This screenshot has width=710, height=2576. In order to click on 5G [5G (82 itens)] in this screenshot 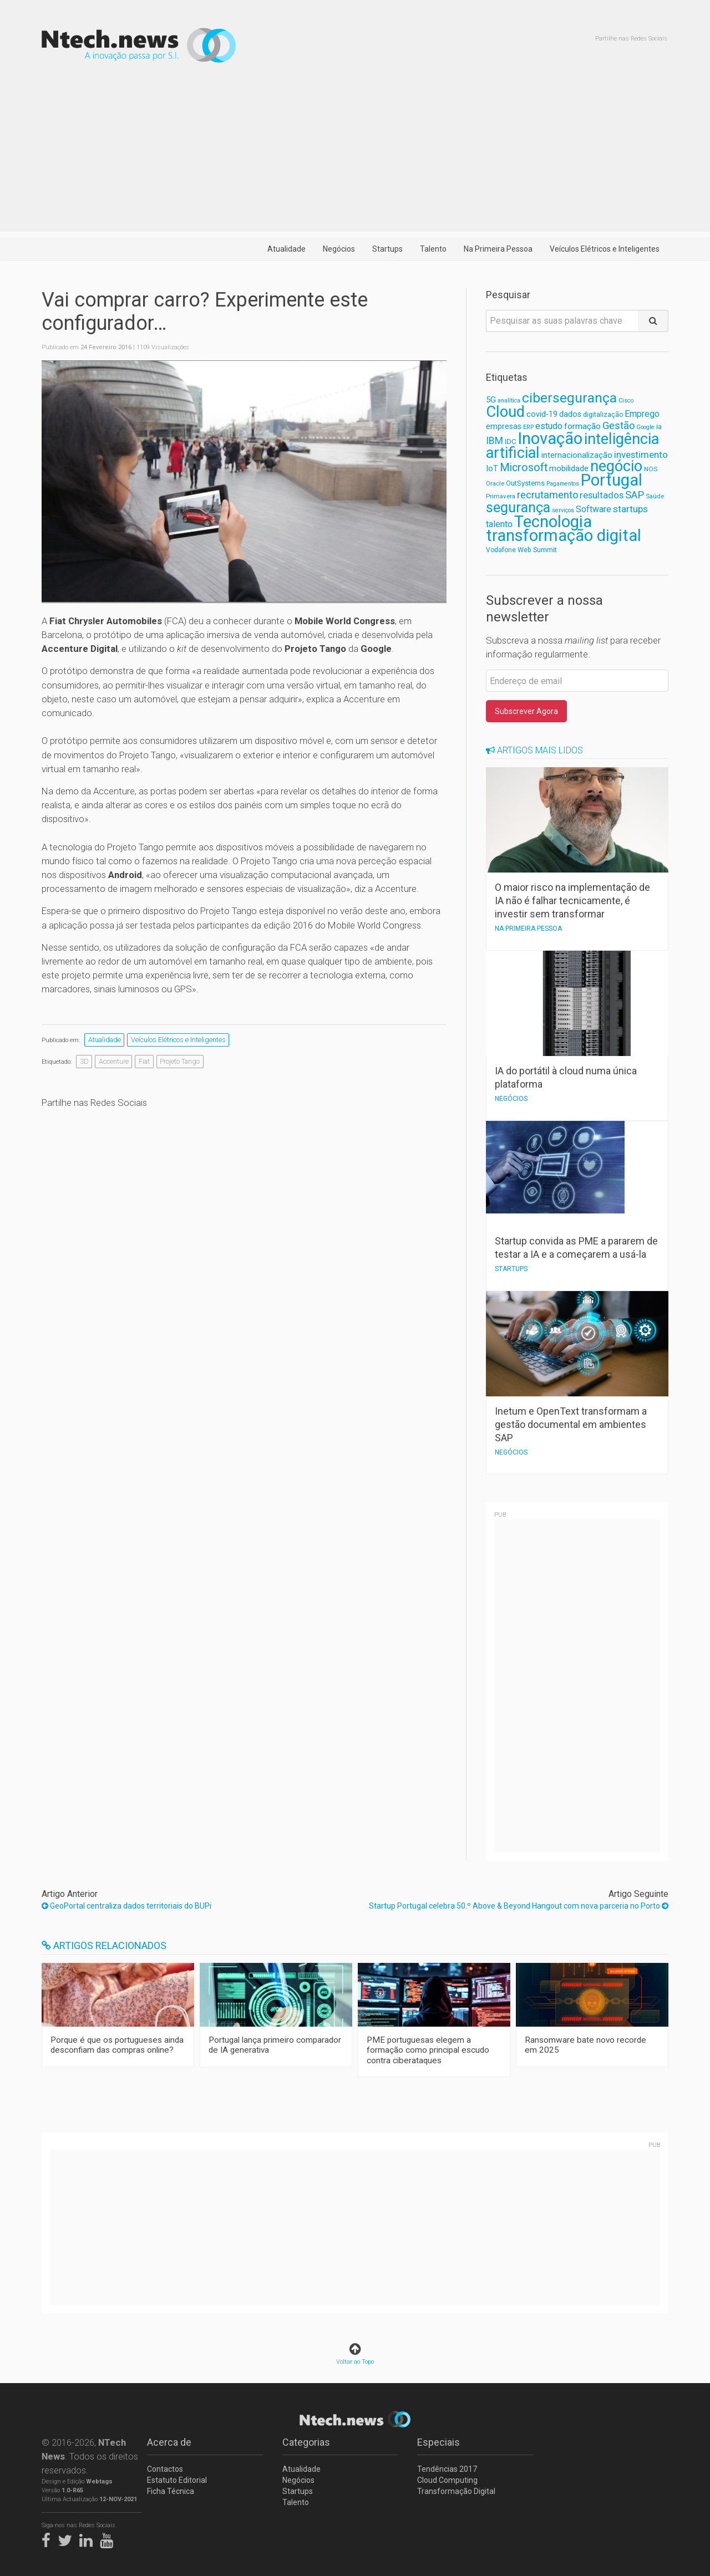, I will do `click(491, 400)`.